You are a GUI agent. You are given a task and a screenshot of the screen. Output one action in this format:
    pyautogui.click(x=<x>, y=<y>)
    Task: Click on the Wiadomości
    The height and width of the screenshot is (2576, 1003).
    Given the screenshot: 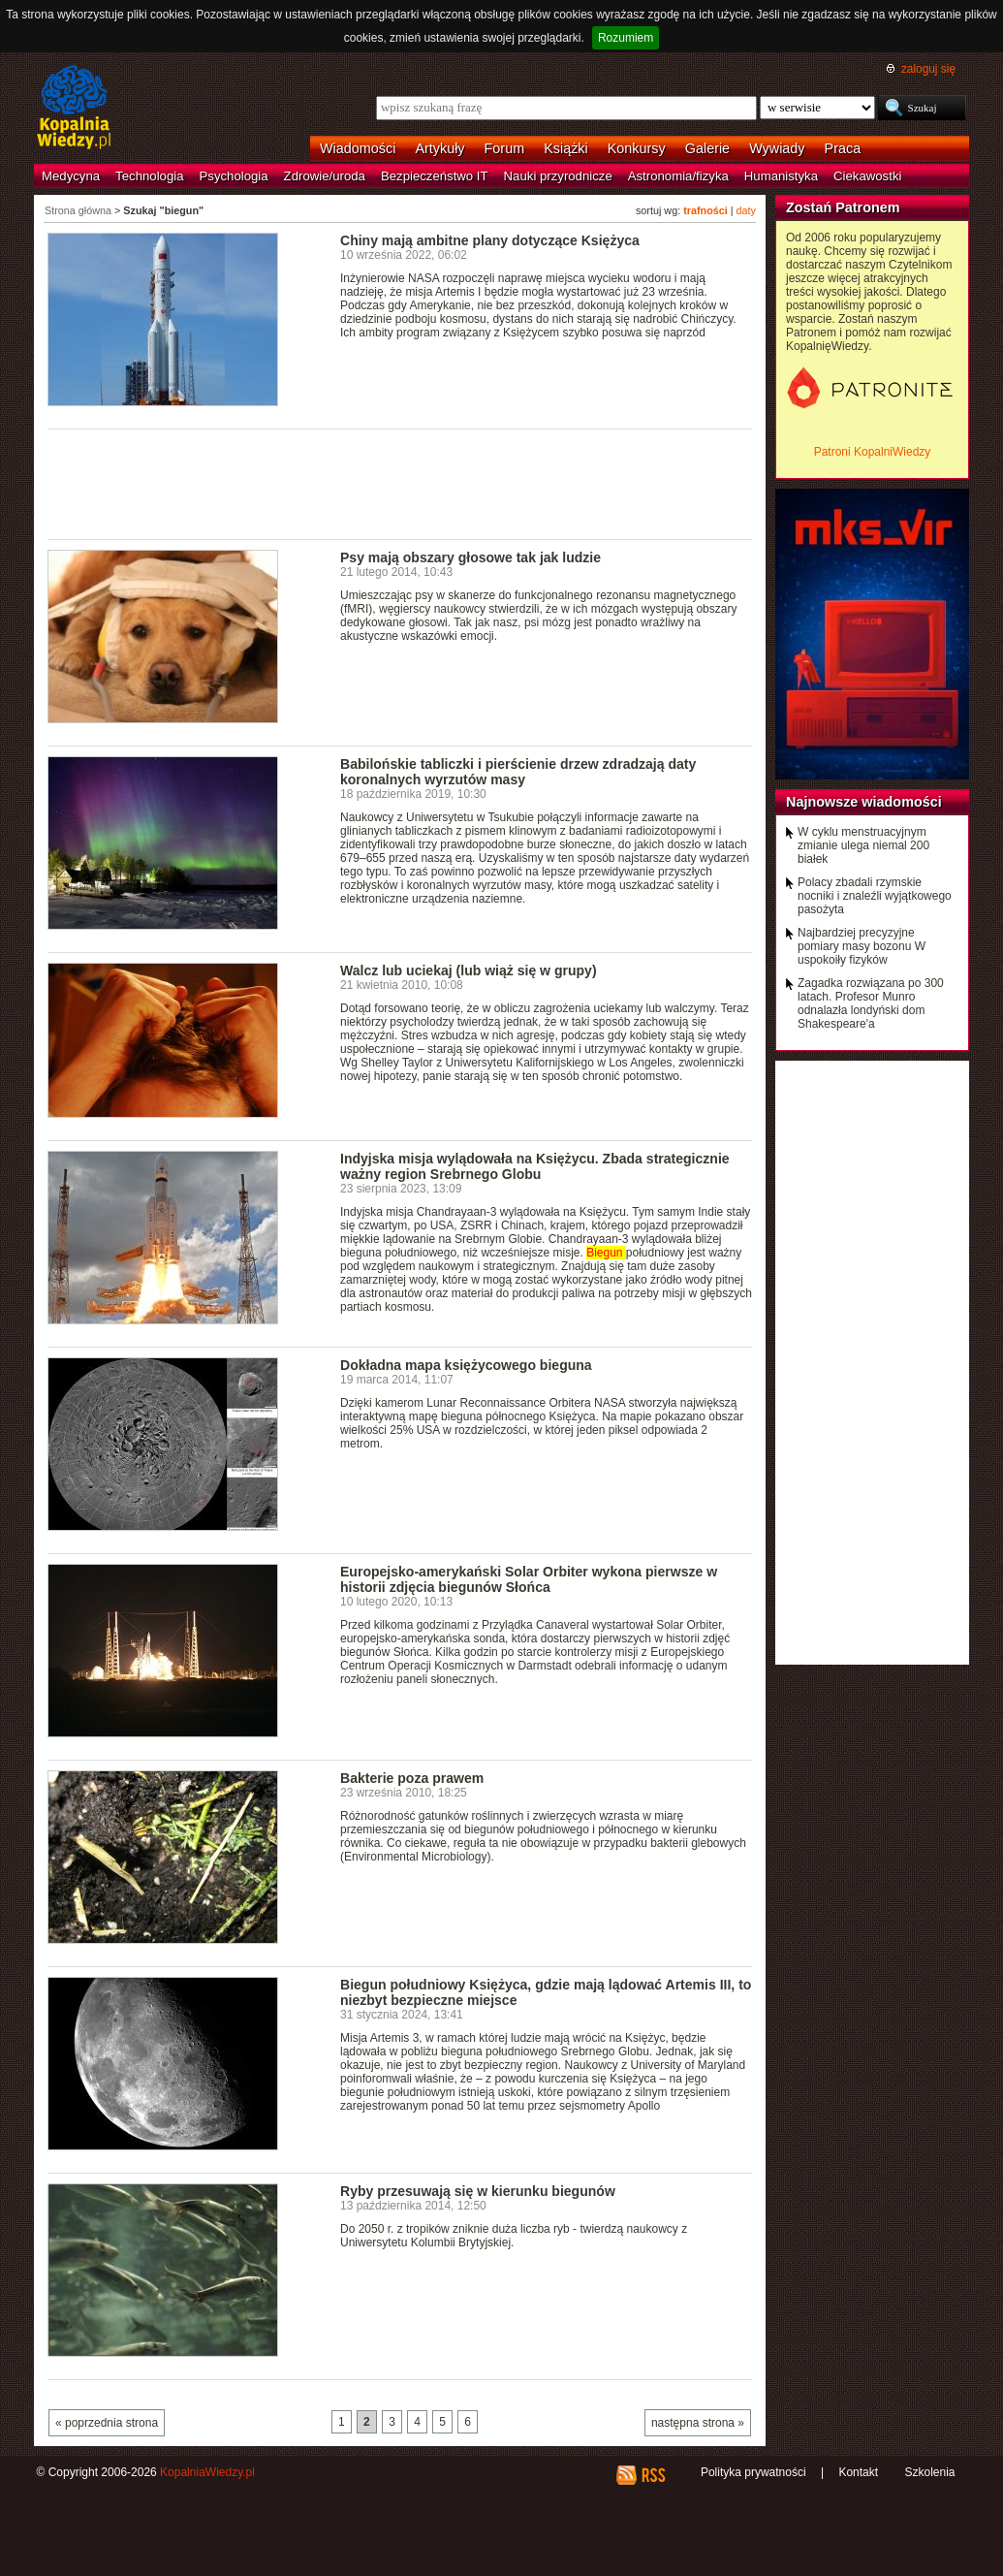 What is the action you would take?
    pyautogui.click(x=357, y=148)
    